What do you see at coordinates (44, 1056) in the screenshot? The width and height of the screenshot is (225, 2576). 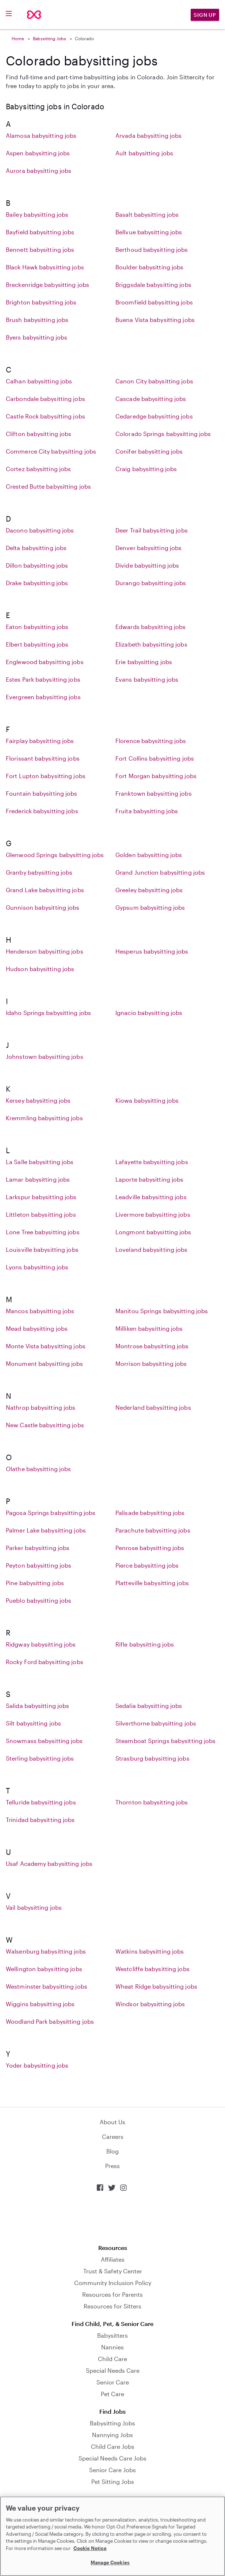 I see `Johnstown babysitting jobs` at bounding box center [44, 1056].